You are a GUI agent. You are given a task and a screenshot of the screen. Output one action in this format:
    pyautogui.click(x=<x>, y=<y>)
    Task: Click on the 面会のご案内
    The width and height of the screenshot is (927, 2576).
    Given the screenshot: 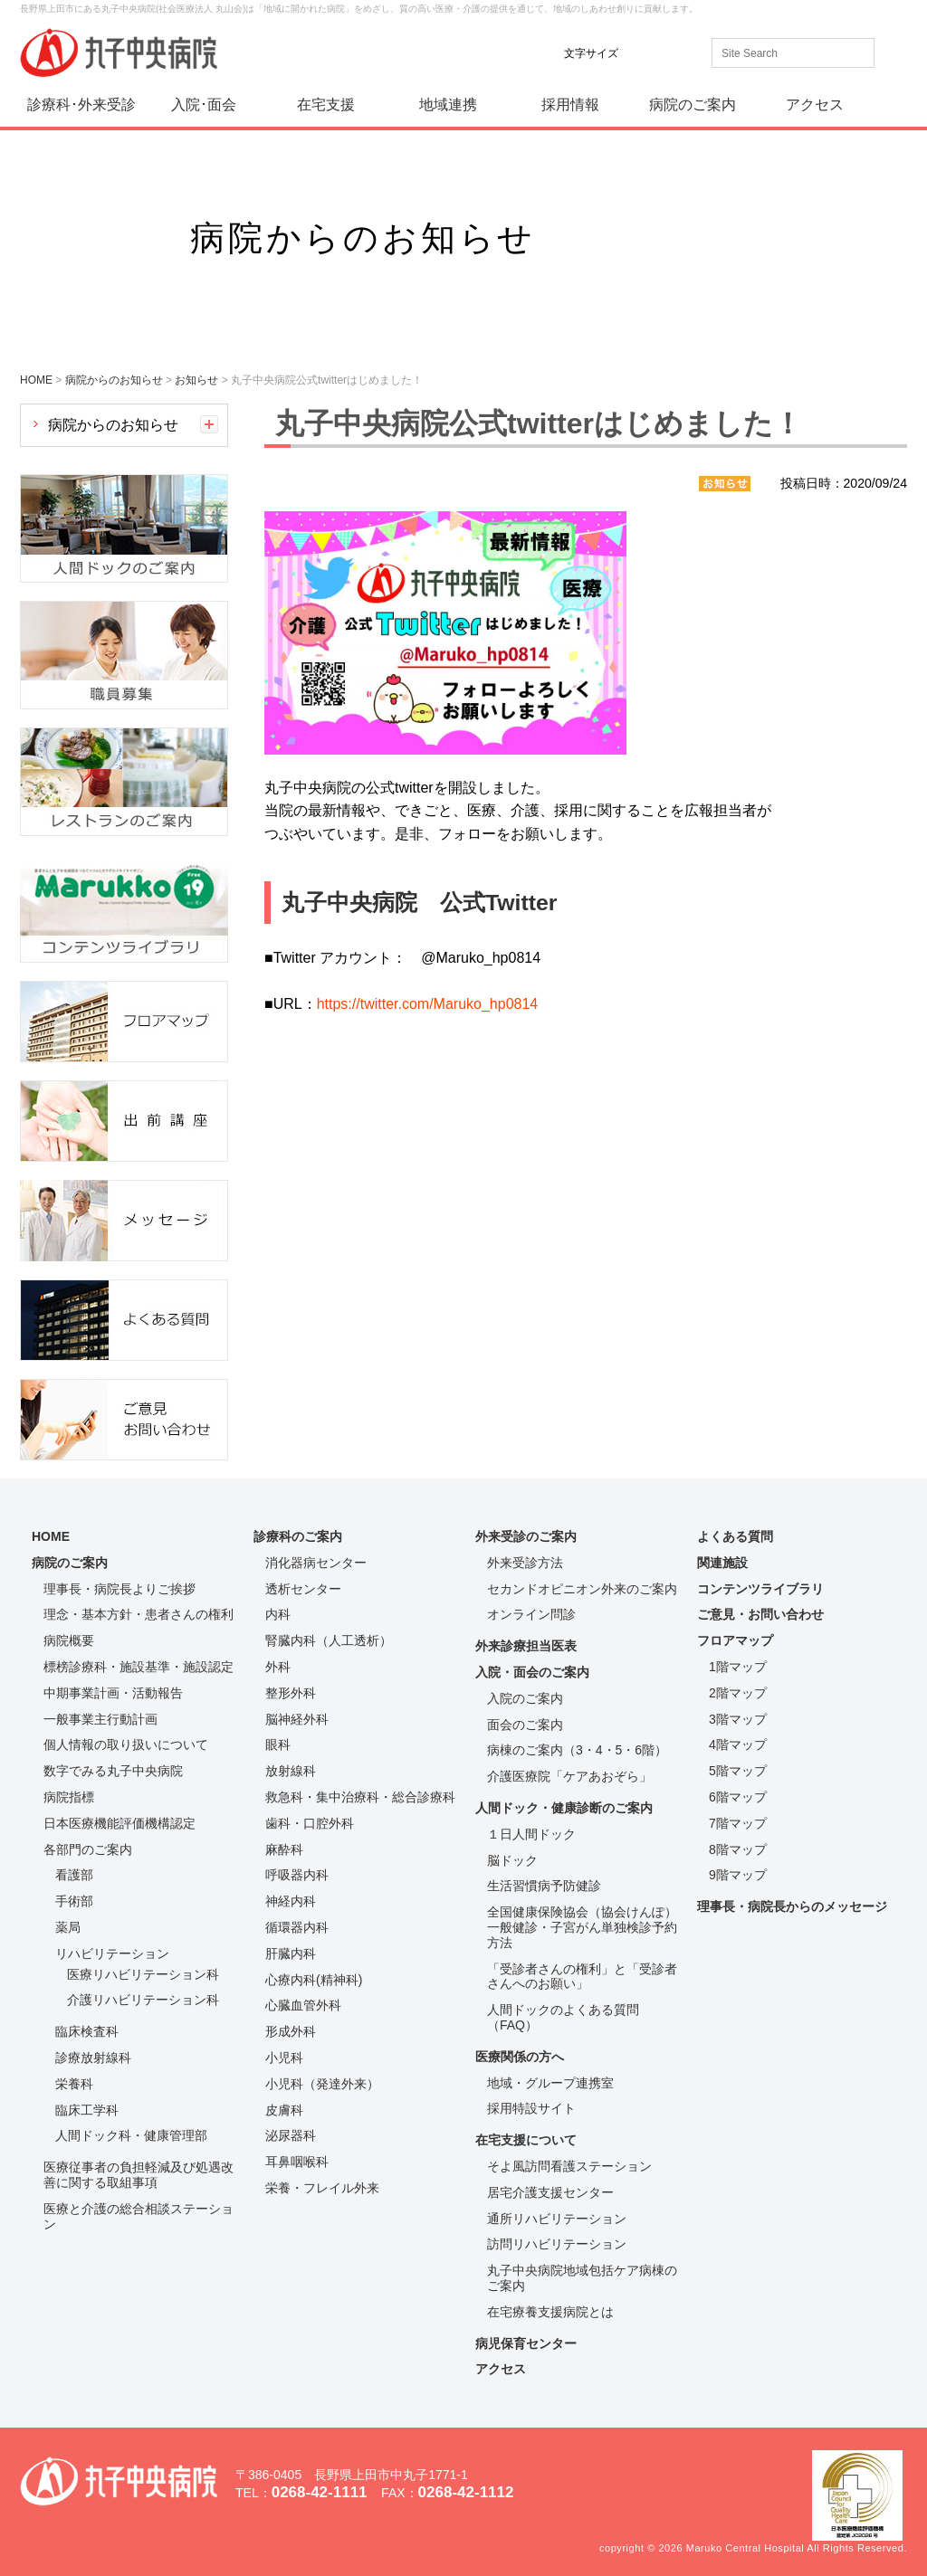 What is the action you would take?
    pyautogui.click(x=525, y=1724)
    